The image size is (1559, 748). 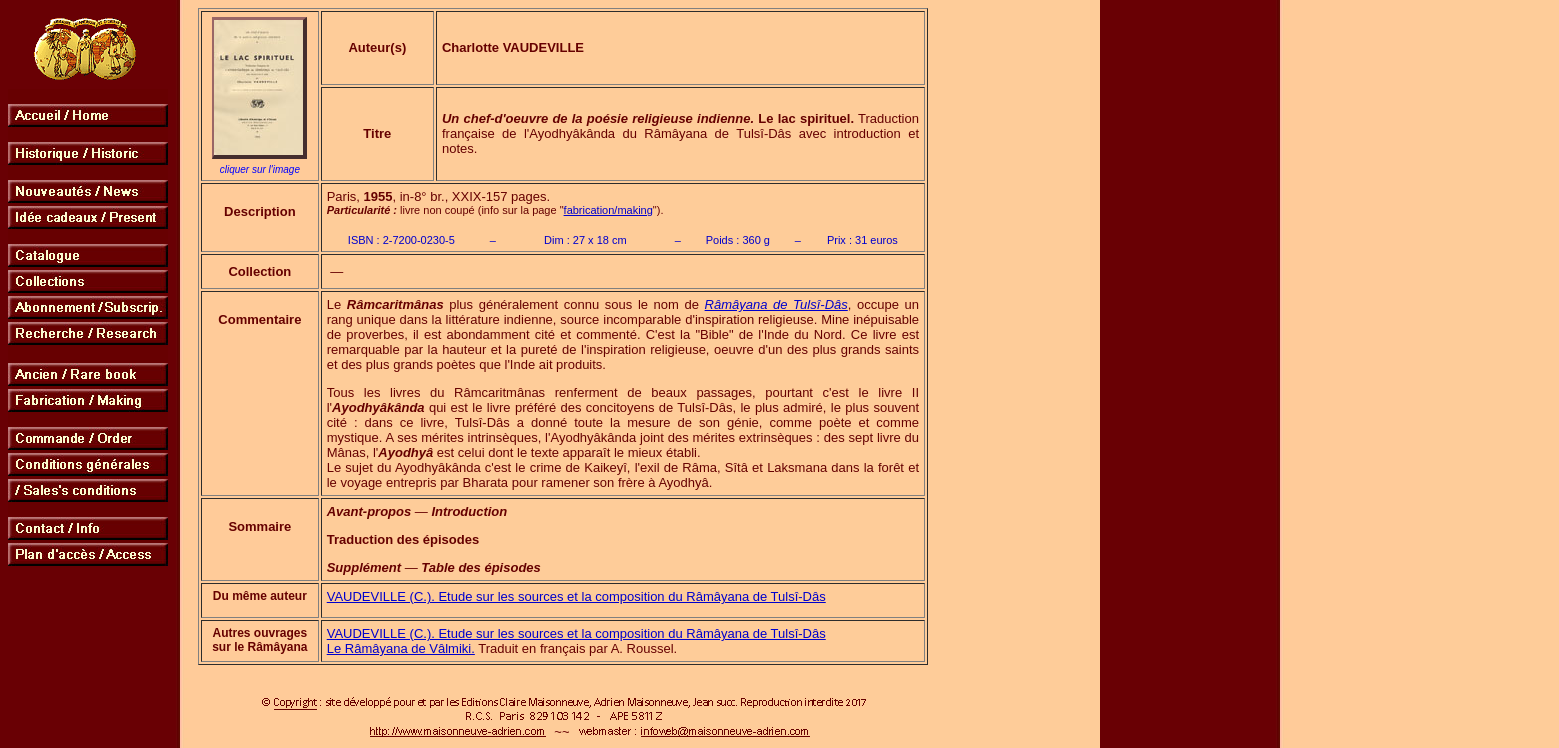 What do you see at coordinates (401, 648) in the screenshot?
I see `Le Râmâyana de Vâlmiki.` at bounding box center [401, 648].